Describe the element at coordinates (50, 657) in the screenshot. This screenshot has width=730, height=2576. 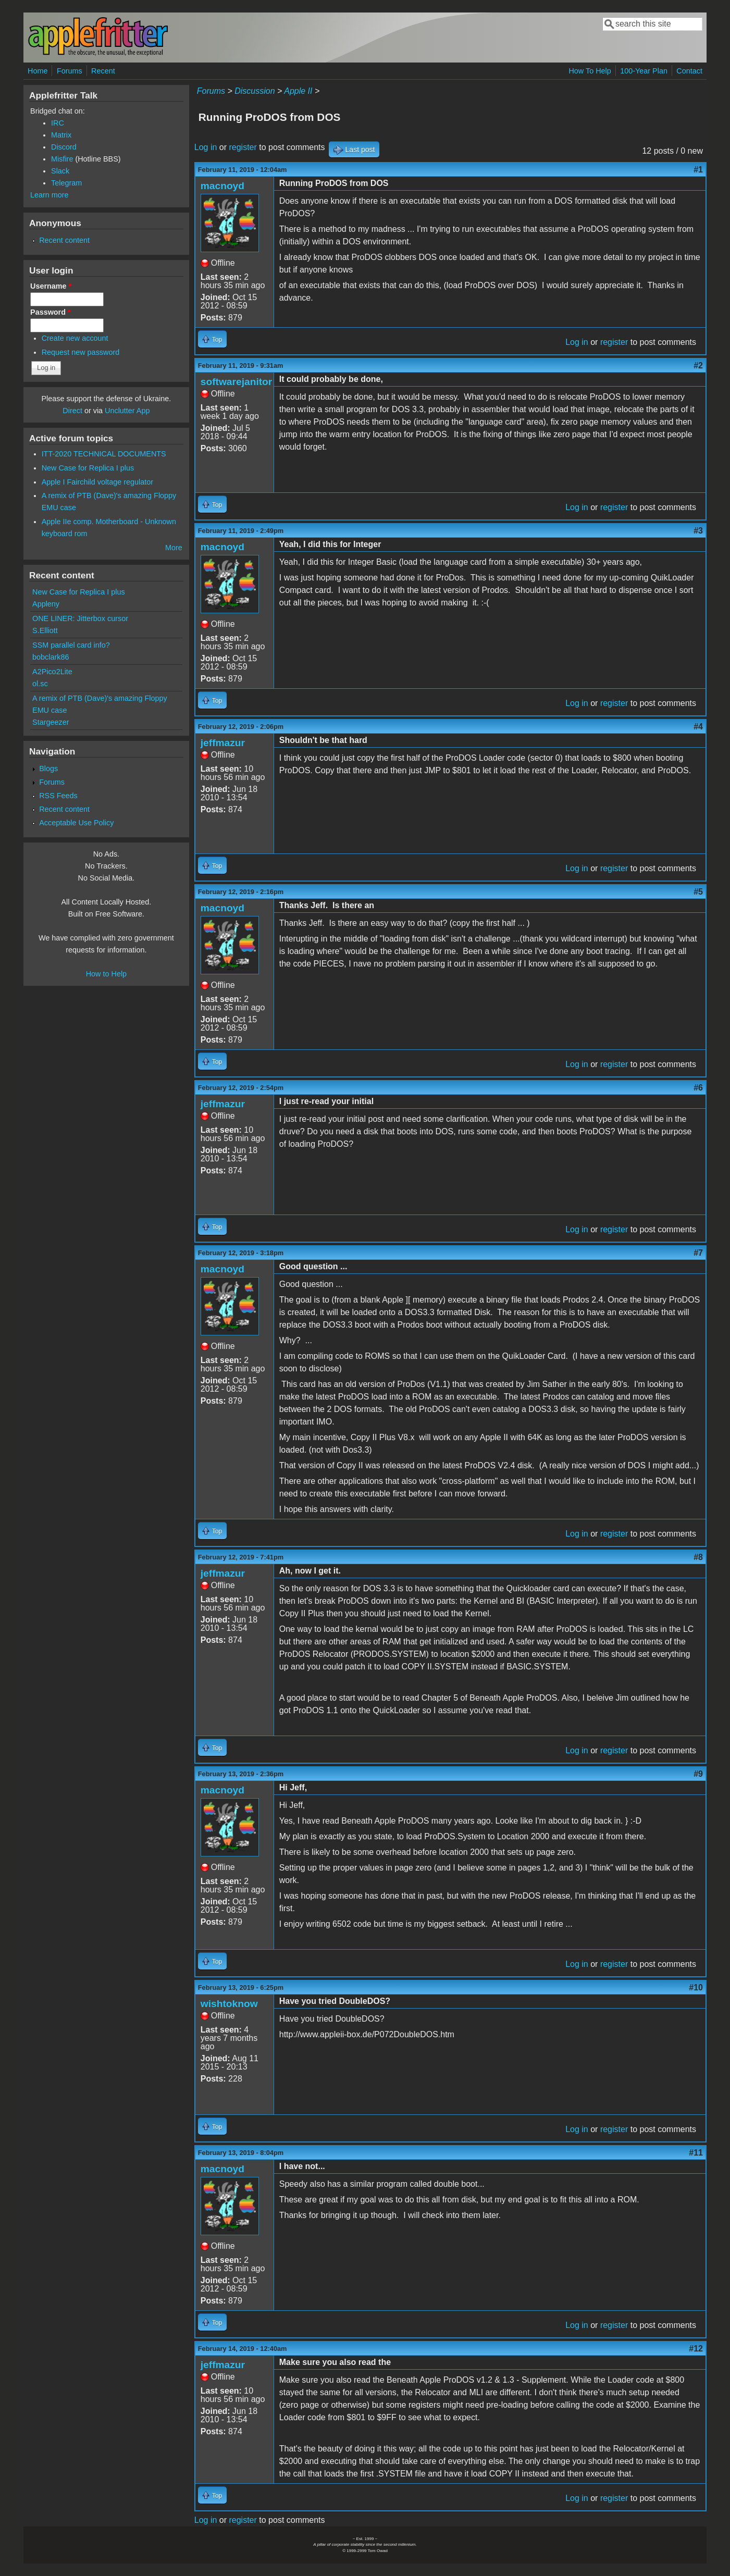
I see `bobclark86` at that location.